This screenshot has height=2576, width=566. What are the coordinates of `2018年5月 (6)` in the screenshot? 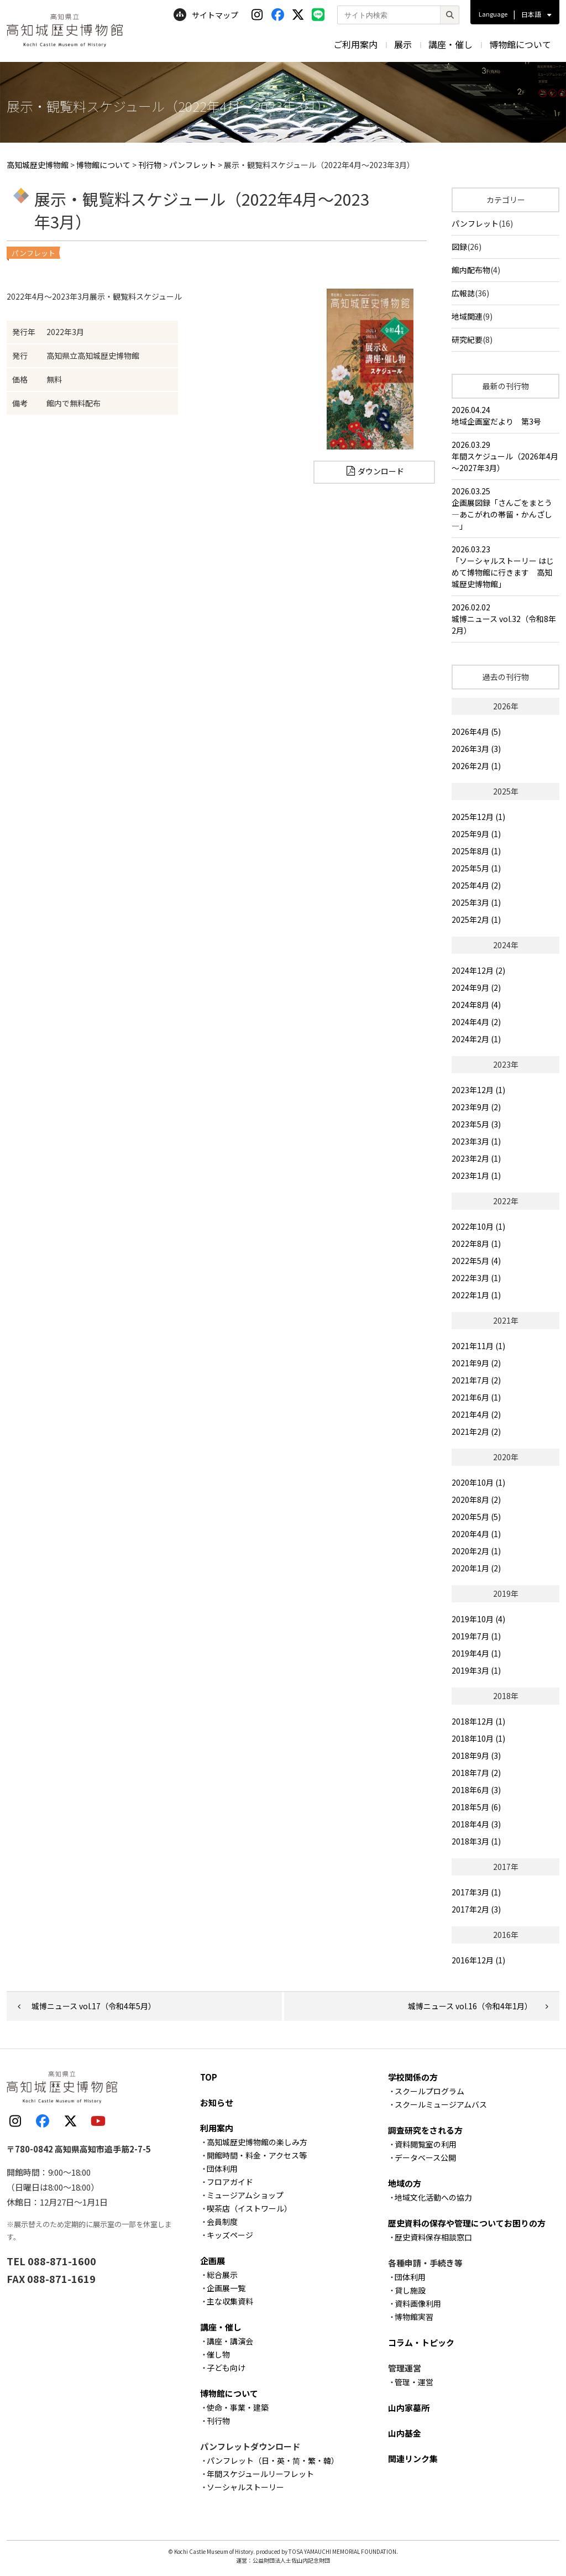 It's located at (476, 1806).